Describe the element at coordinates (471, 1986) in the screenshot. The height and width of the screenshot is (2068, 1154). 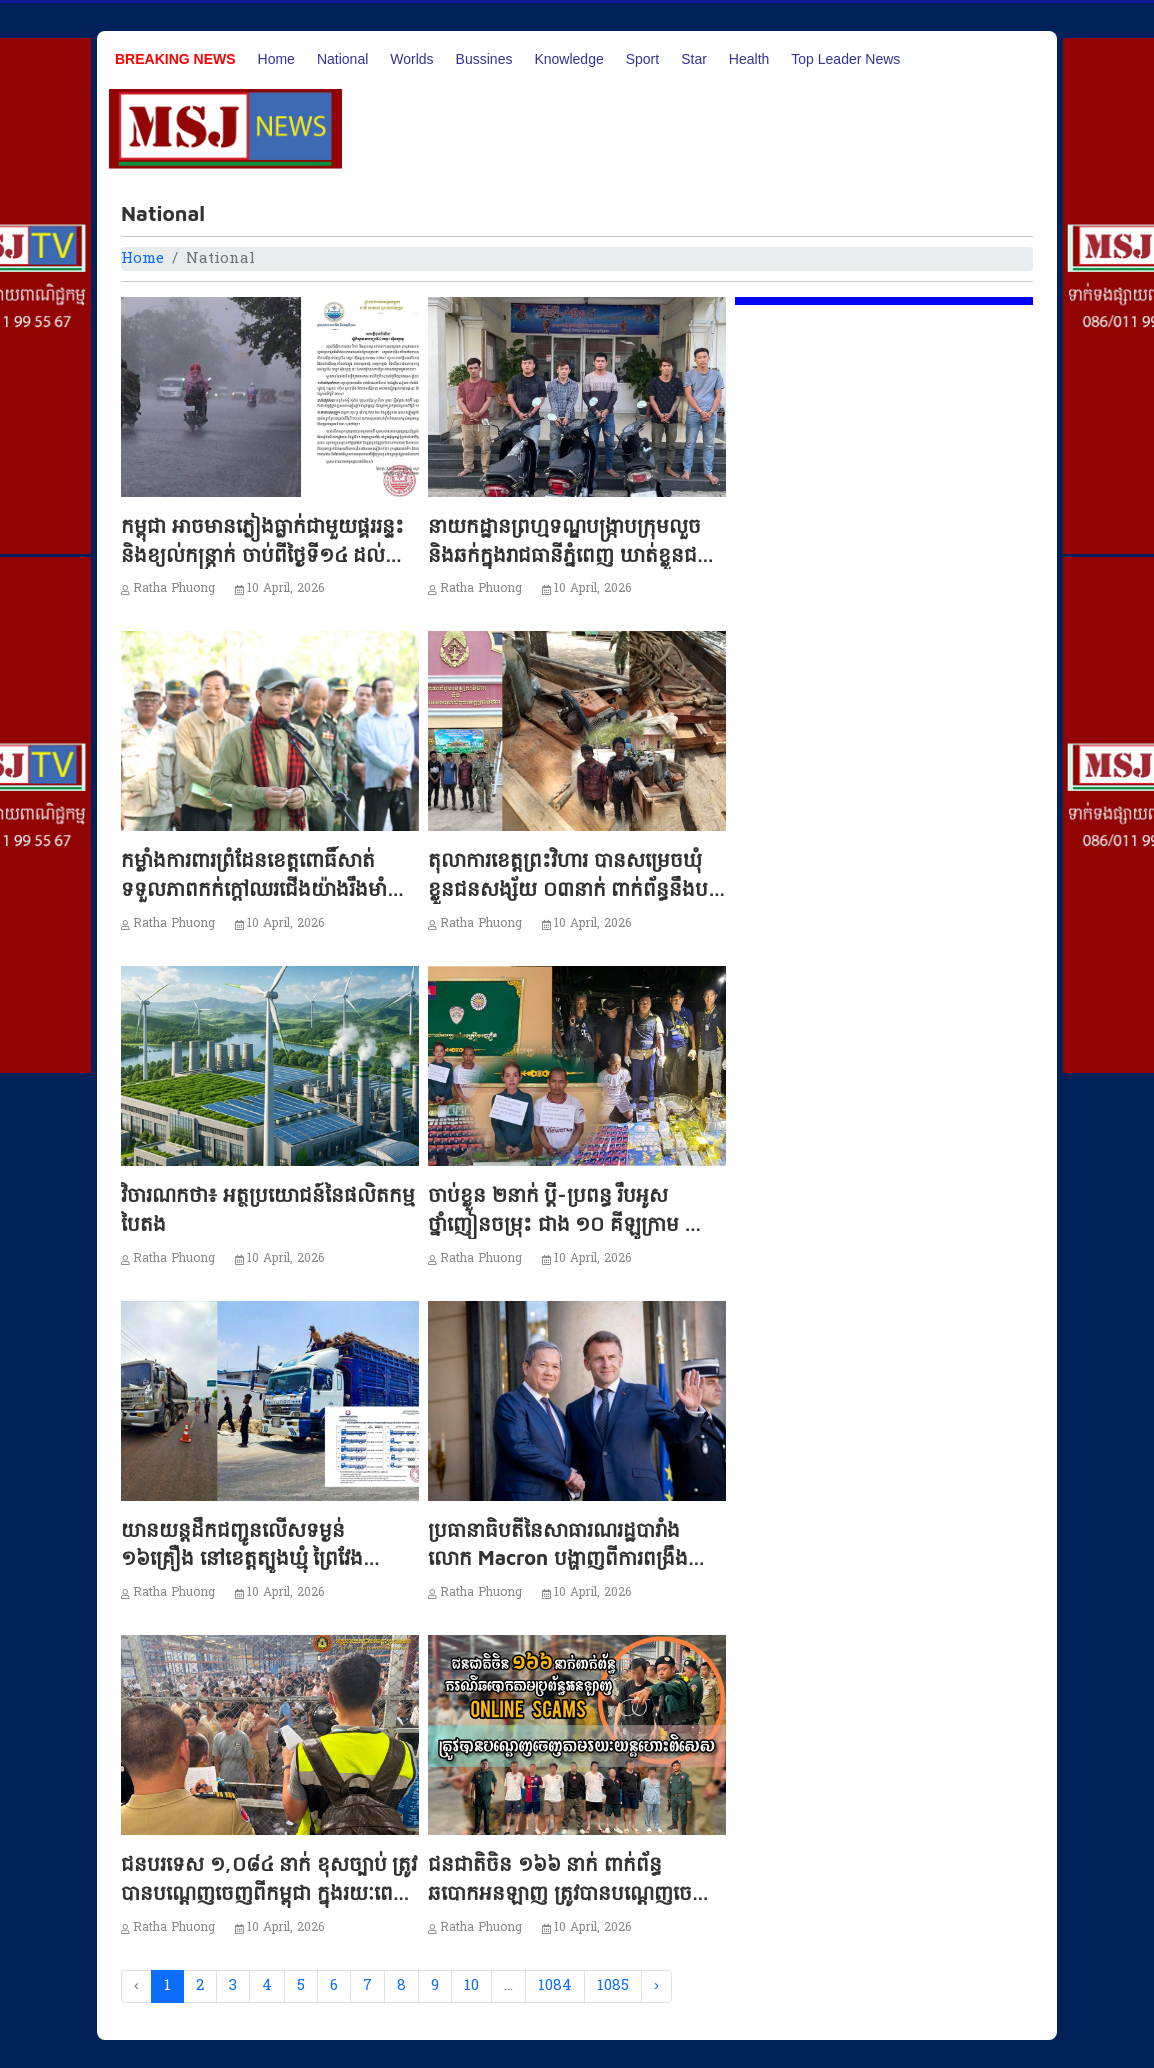
I see `10` at that location.